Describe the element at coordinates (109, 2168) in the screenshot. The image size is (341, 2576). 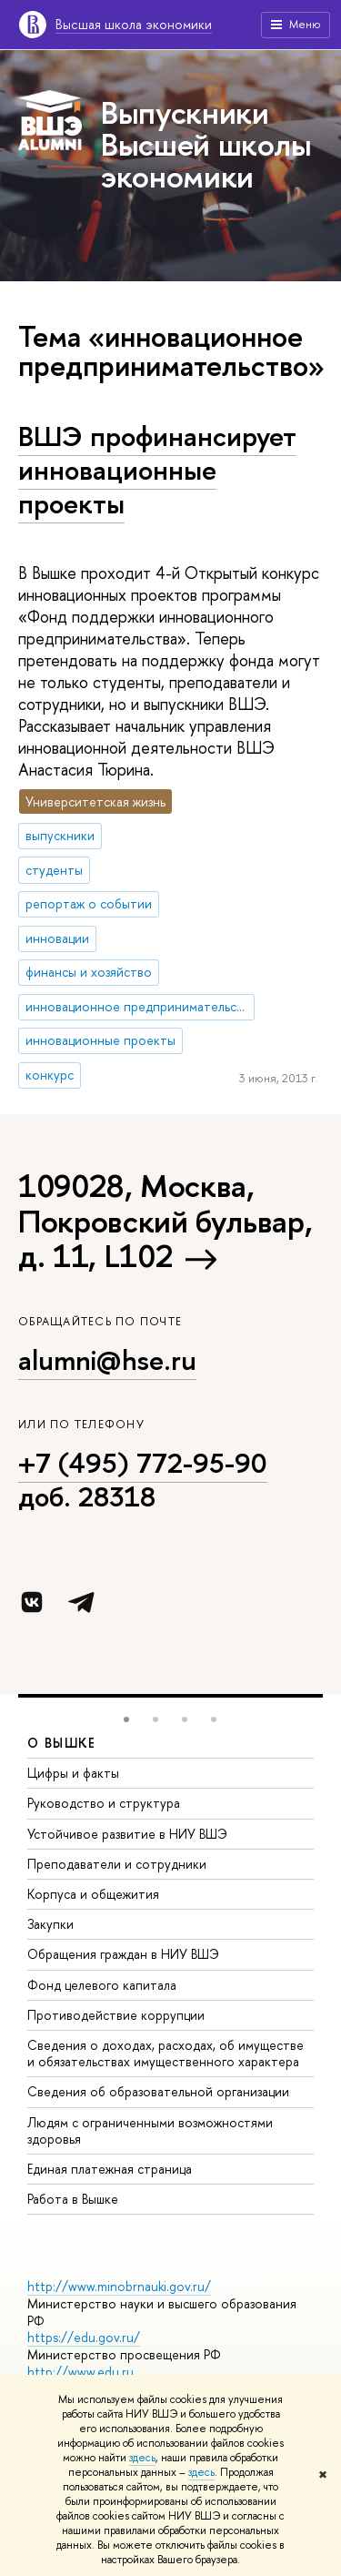
I see `Единая платежная страница` at that location.